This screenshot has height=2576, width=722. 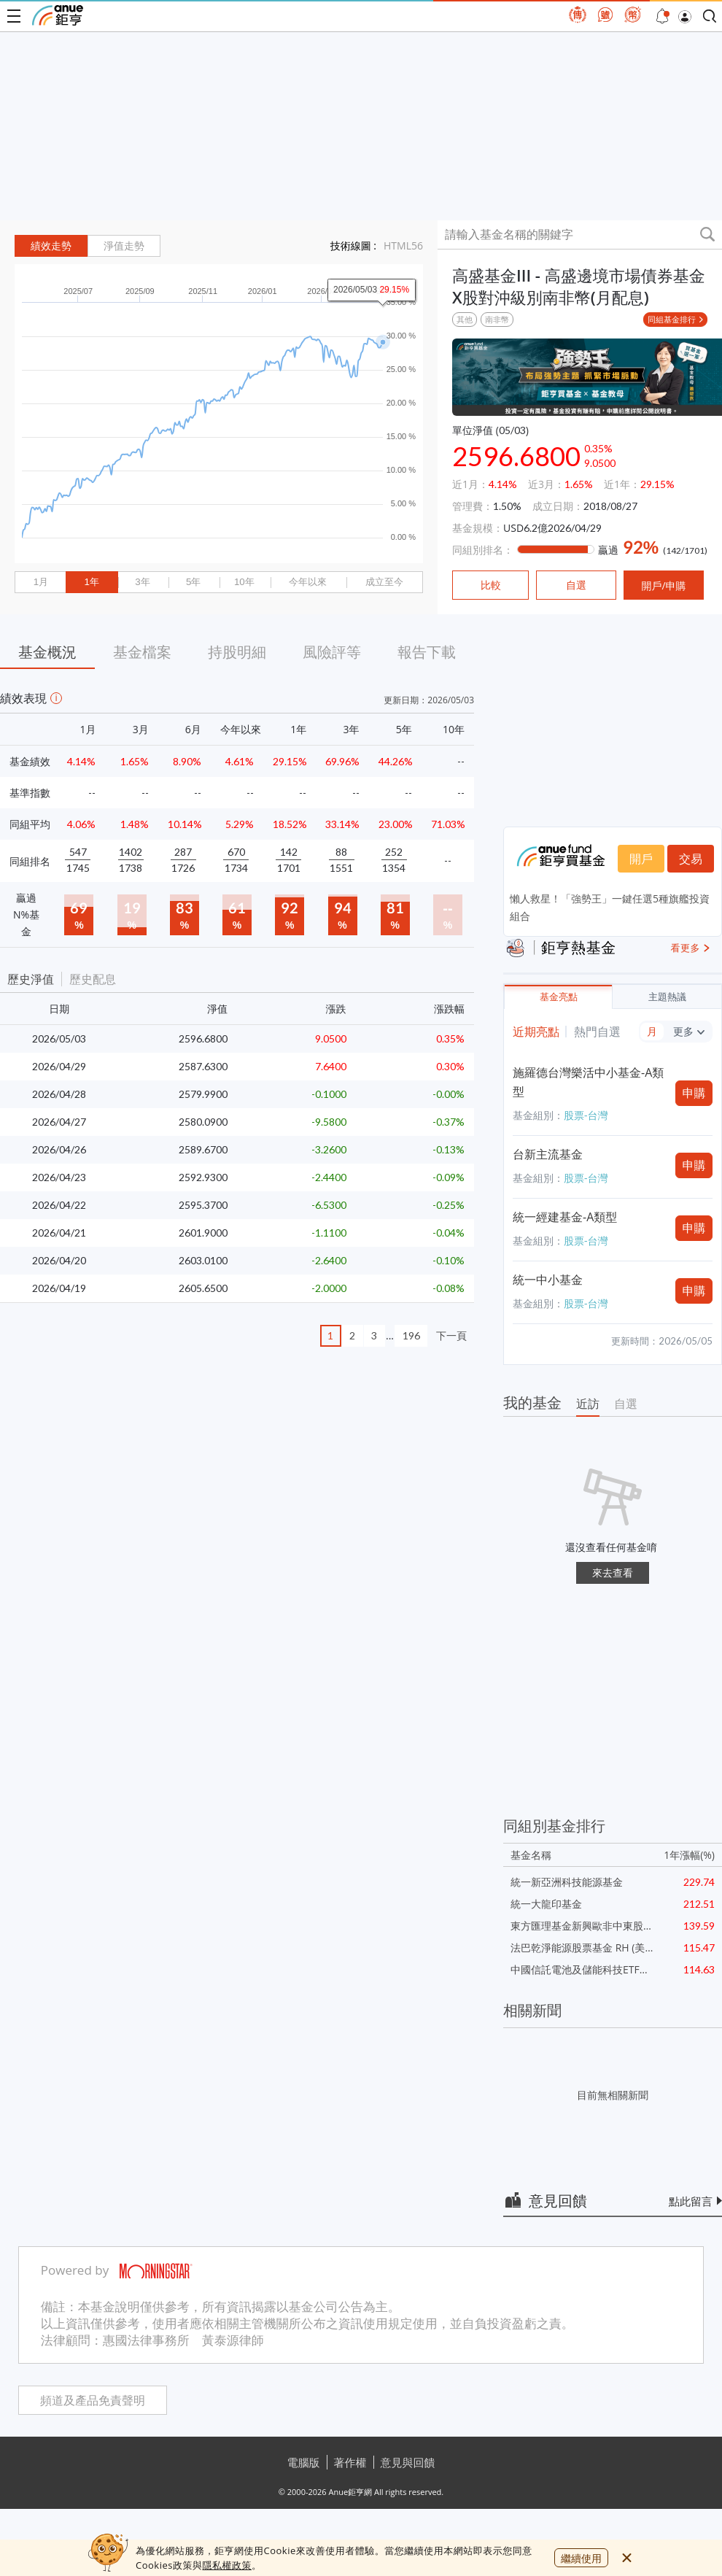 I want to click on 申購, so click(x=694, y=1093).